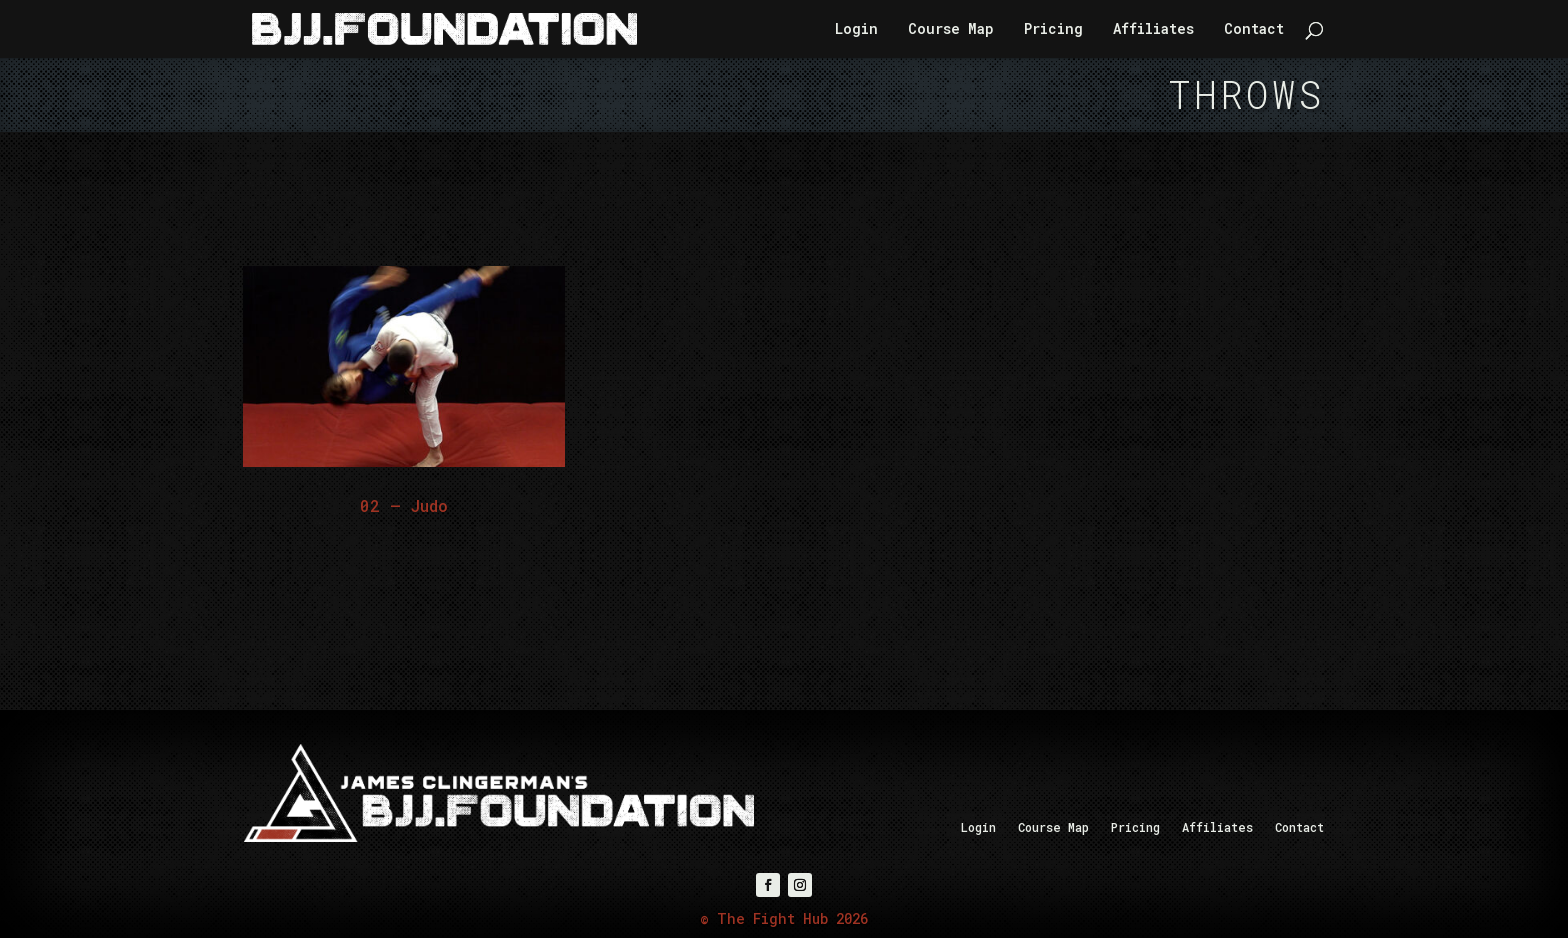 The width and height of the screenshot is (1568, 938). What do you see at coordinates (404, 505) in the screenshot?
I see `02 – Judo` at bounding box center [404, 505].